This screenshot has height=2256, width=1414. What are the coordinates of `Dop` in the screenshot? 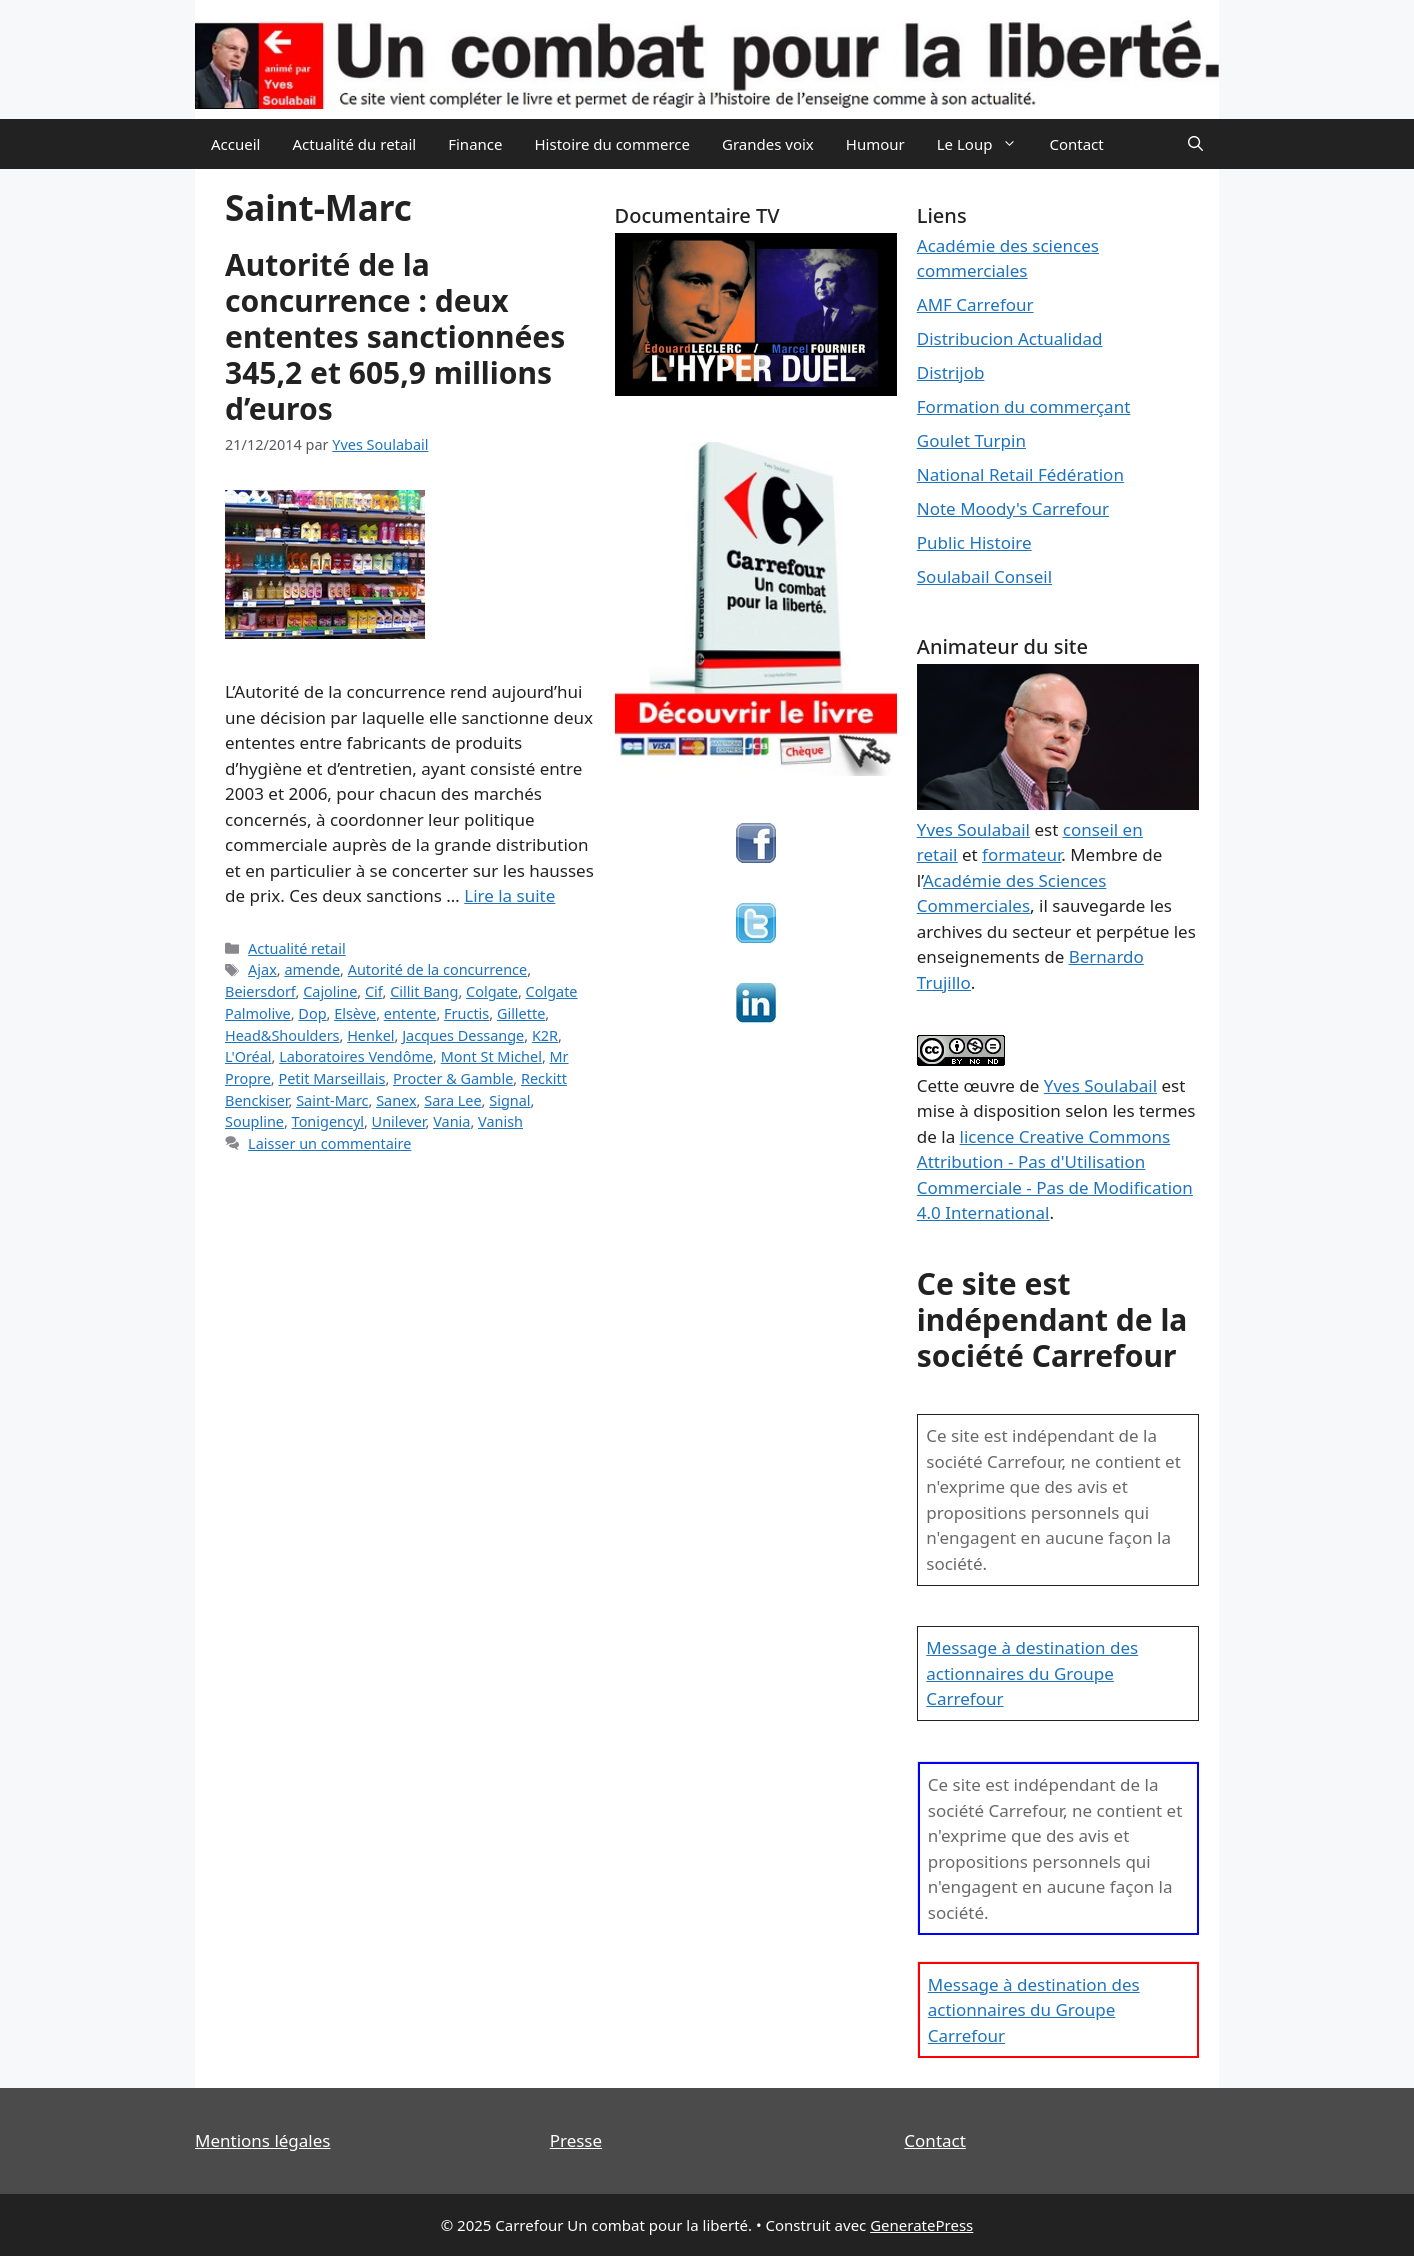 It's located at (312, 1013).